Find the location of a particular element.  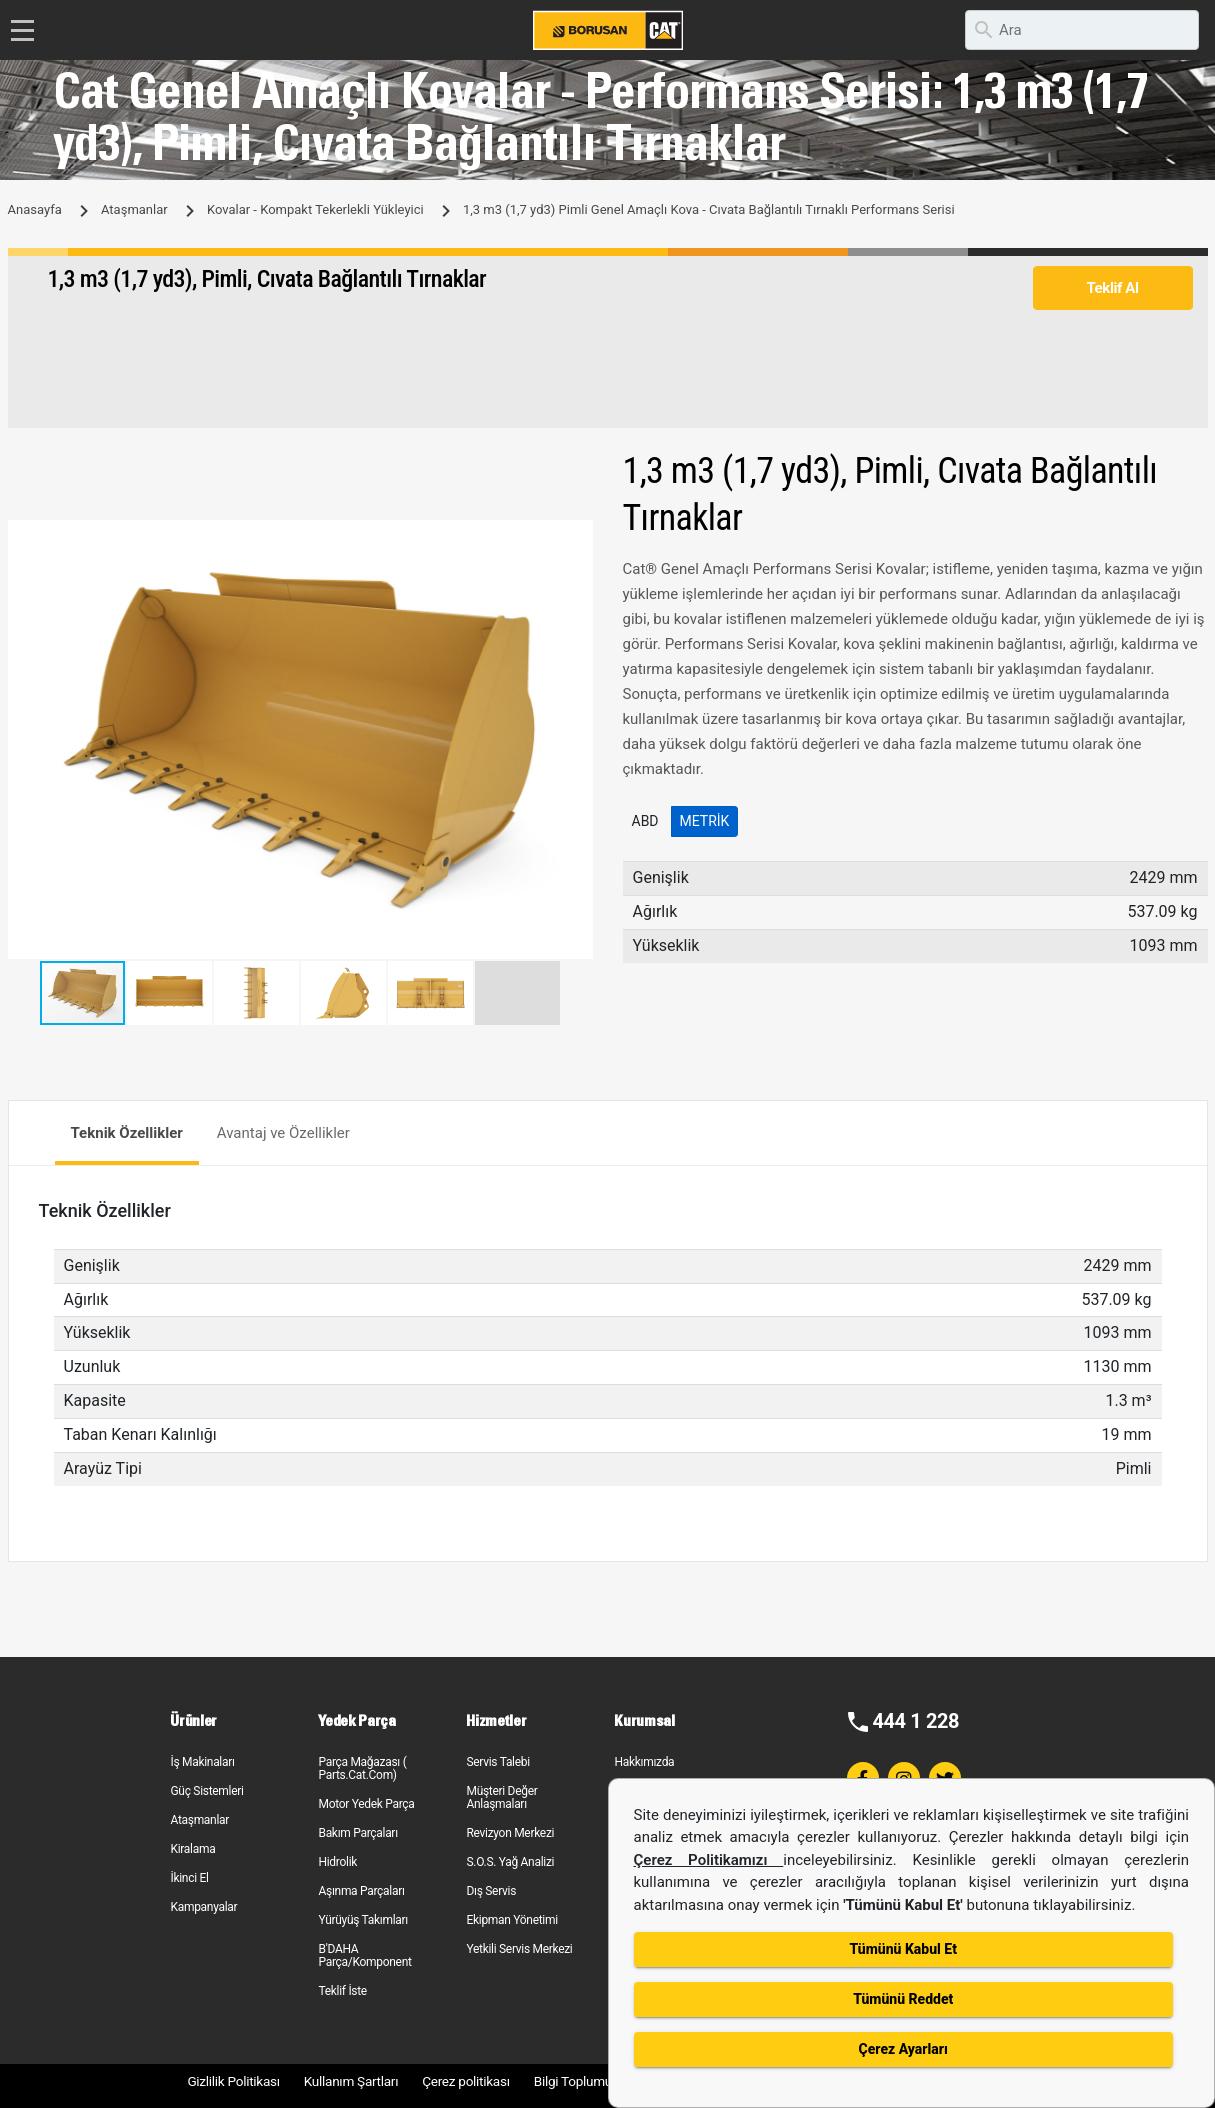

İkinci El is located at coordinates (189, 1878).